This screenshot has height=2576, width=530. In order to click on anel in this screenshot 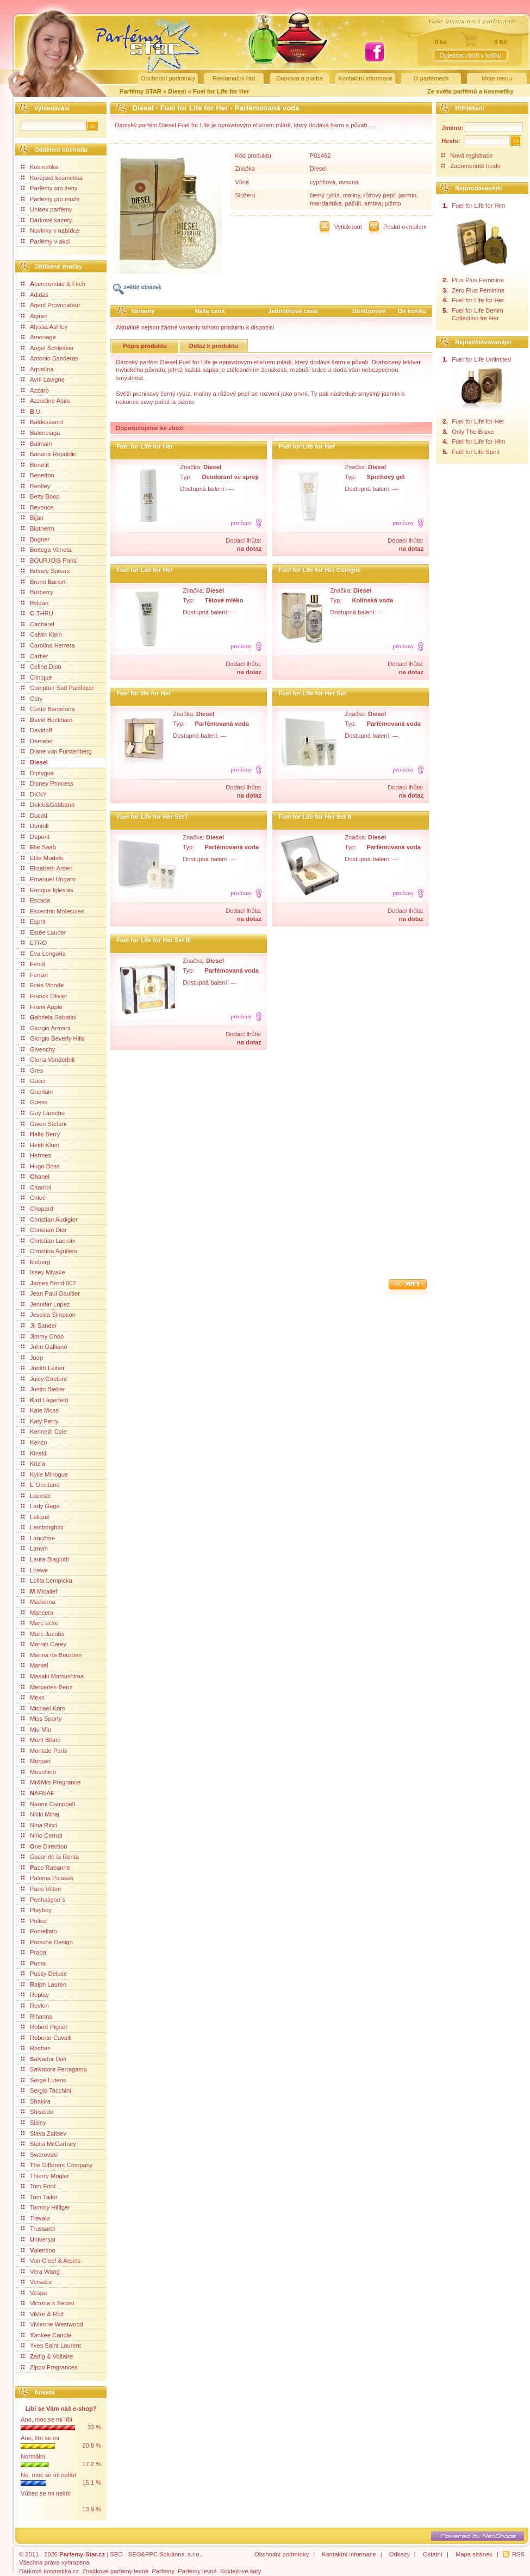, I will do `click(35, 1176)`.